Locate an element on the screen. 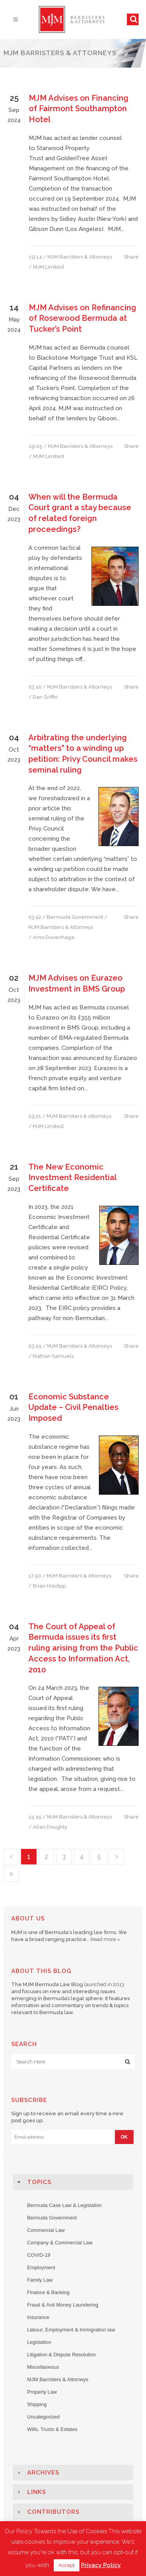  MJM Barristers & Attorneys is located at coordinates (79, 257).